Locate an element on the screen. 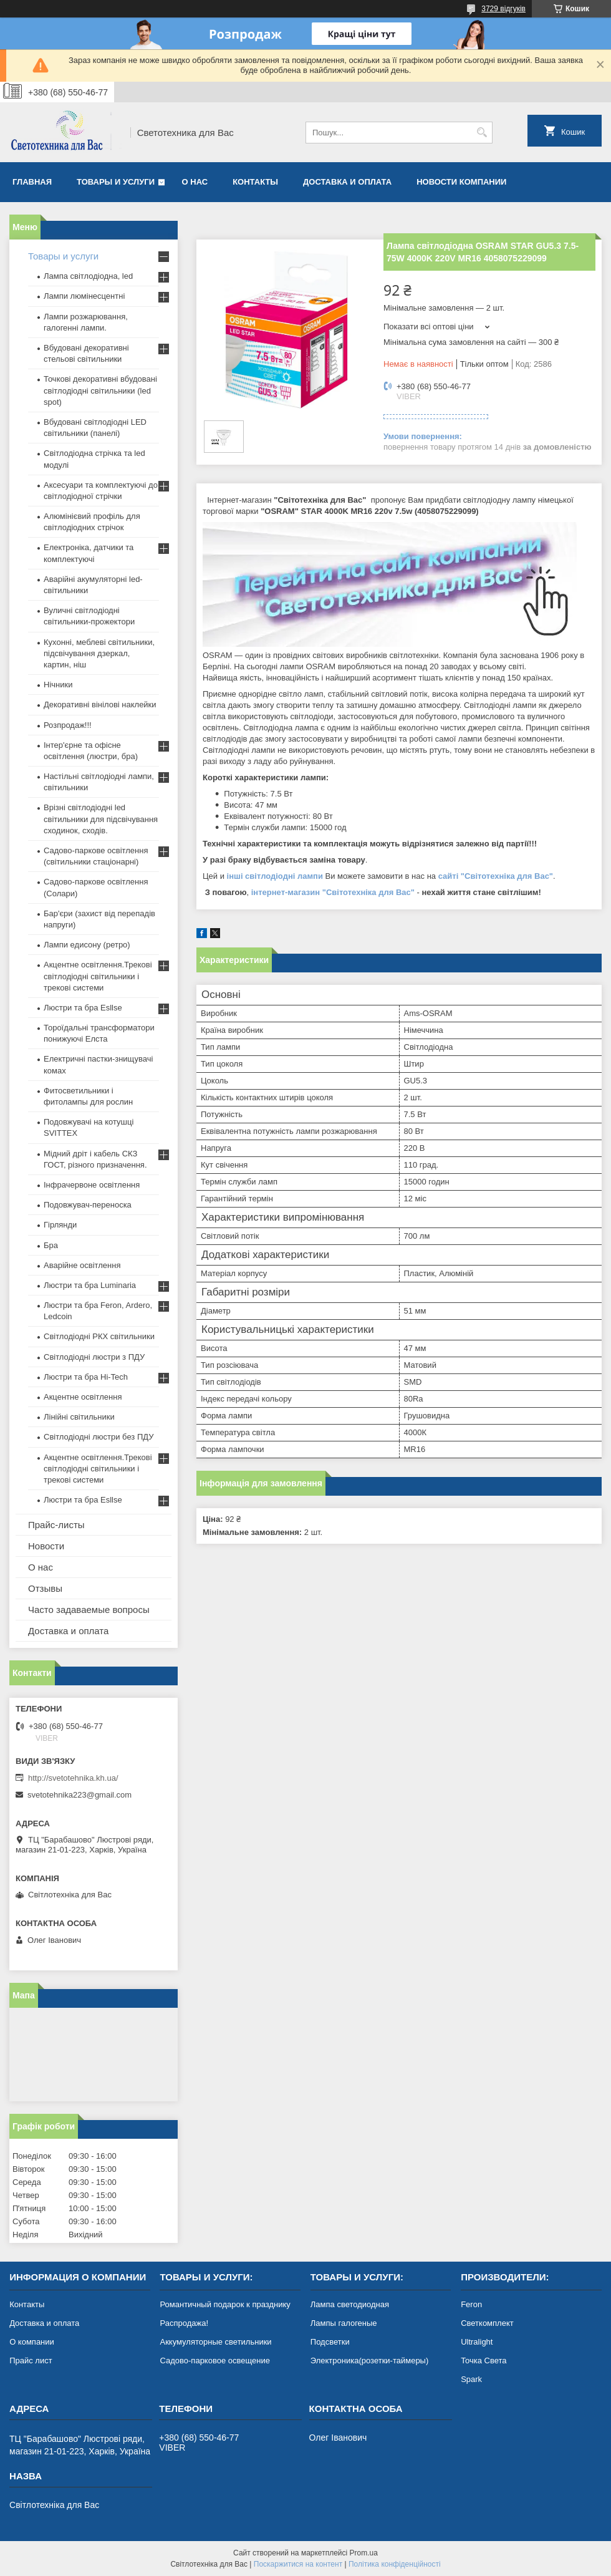  Люстри та бра Hi-Tech is located at coordinates (86, 1377).